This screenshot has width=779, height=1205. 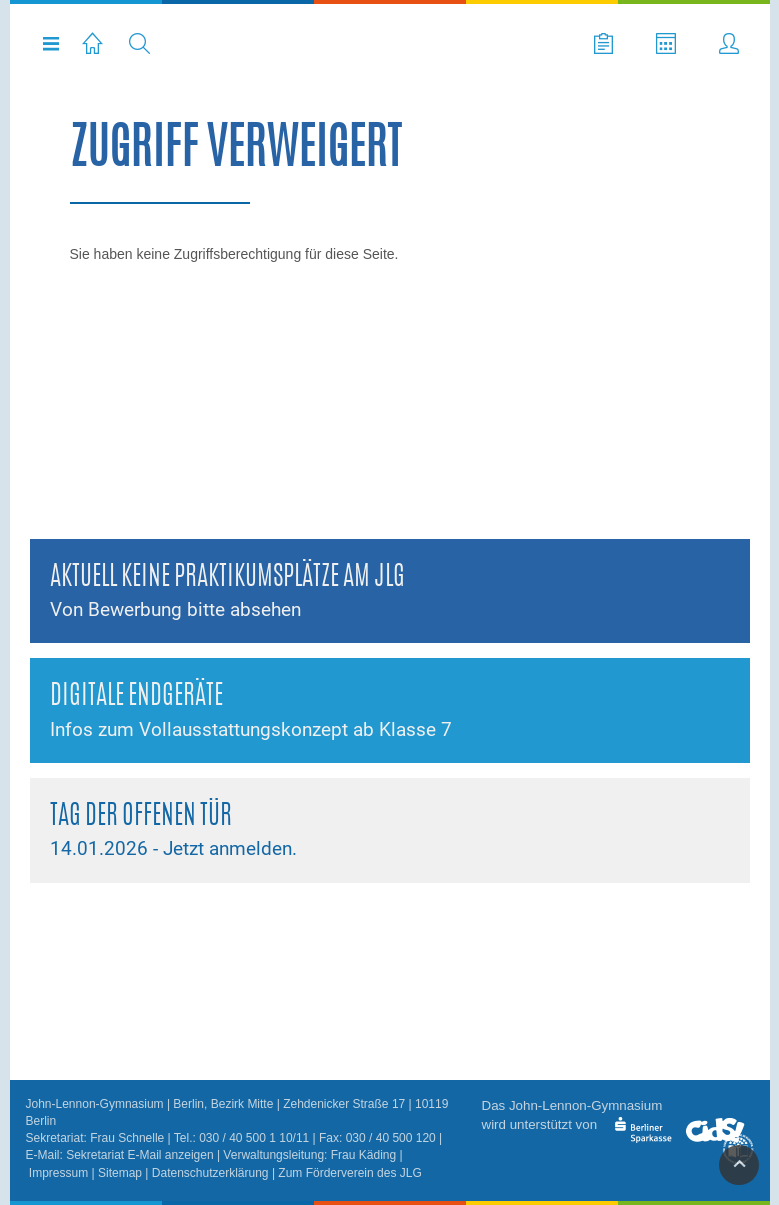 I want to click on Zum Förderverein des JLG, so click(x=349, y=1173).